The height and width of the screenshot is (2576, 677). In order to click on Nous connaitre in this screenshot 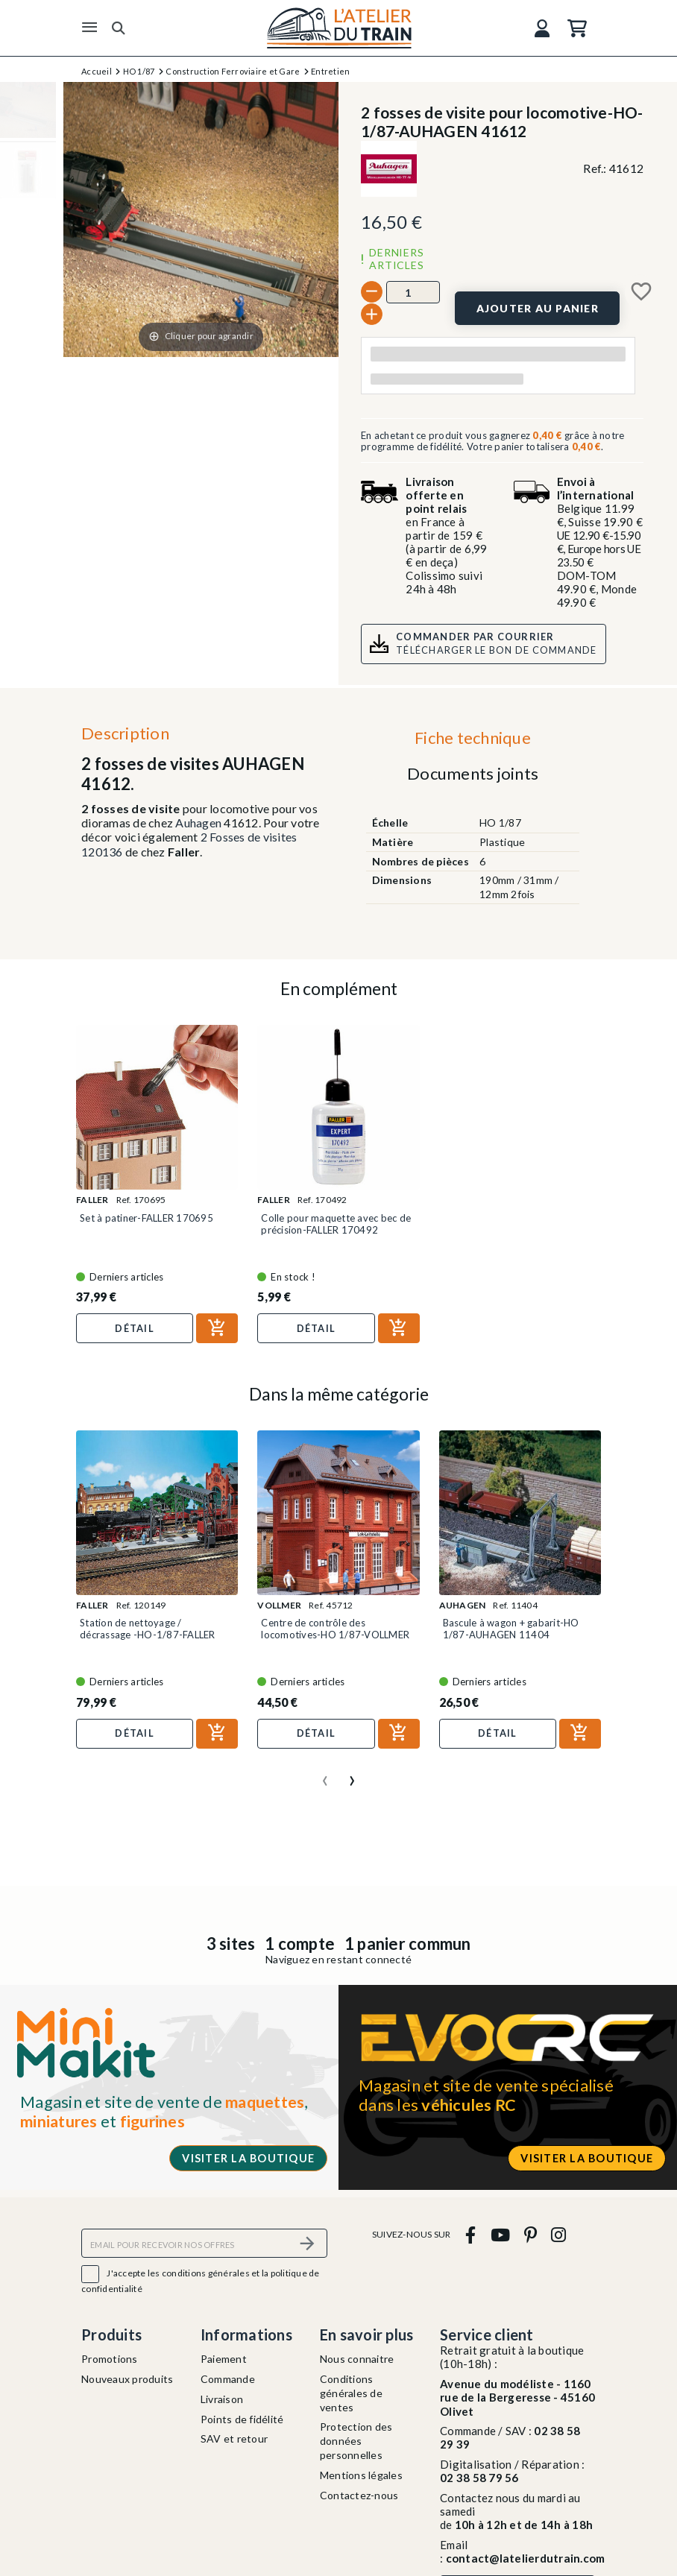, I will do `click(357, 2358)`.